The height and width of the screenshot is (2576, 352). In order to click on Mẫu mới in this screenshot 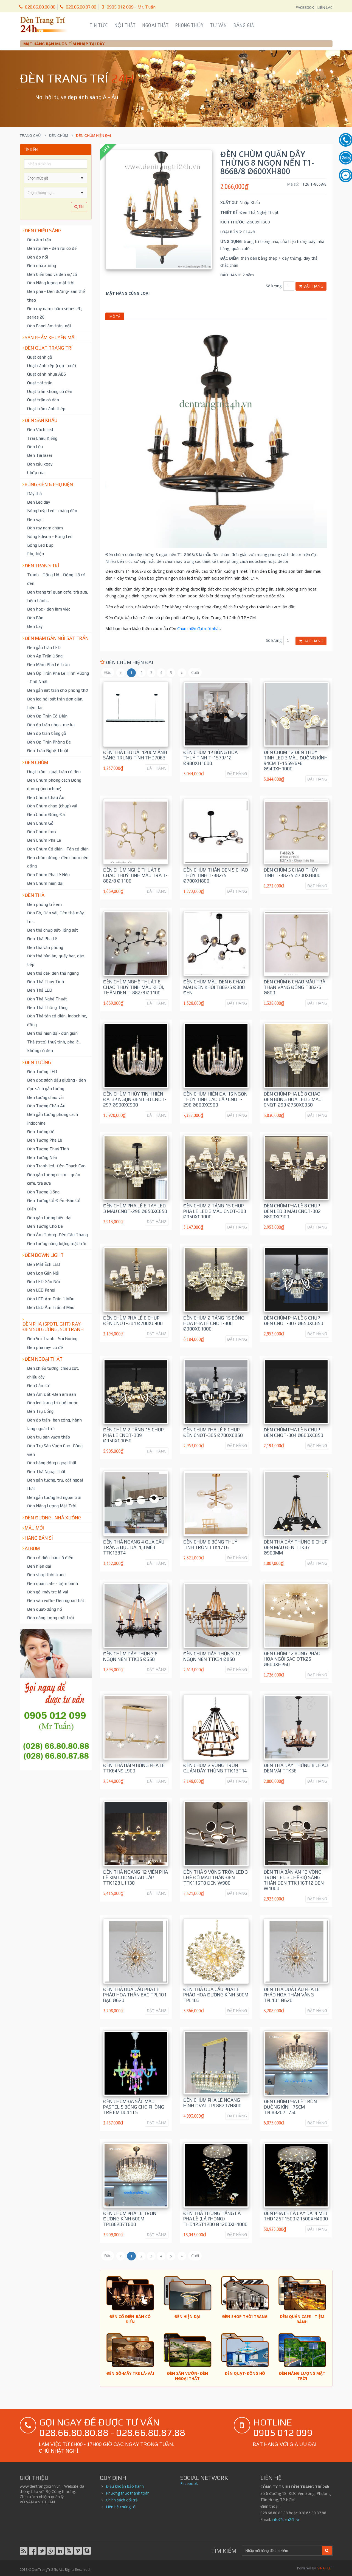, I will do `click(34, 1528)`.